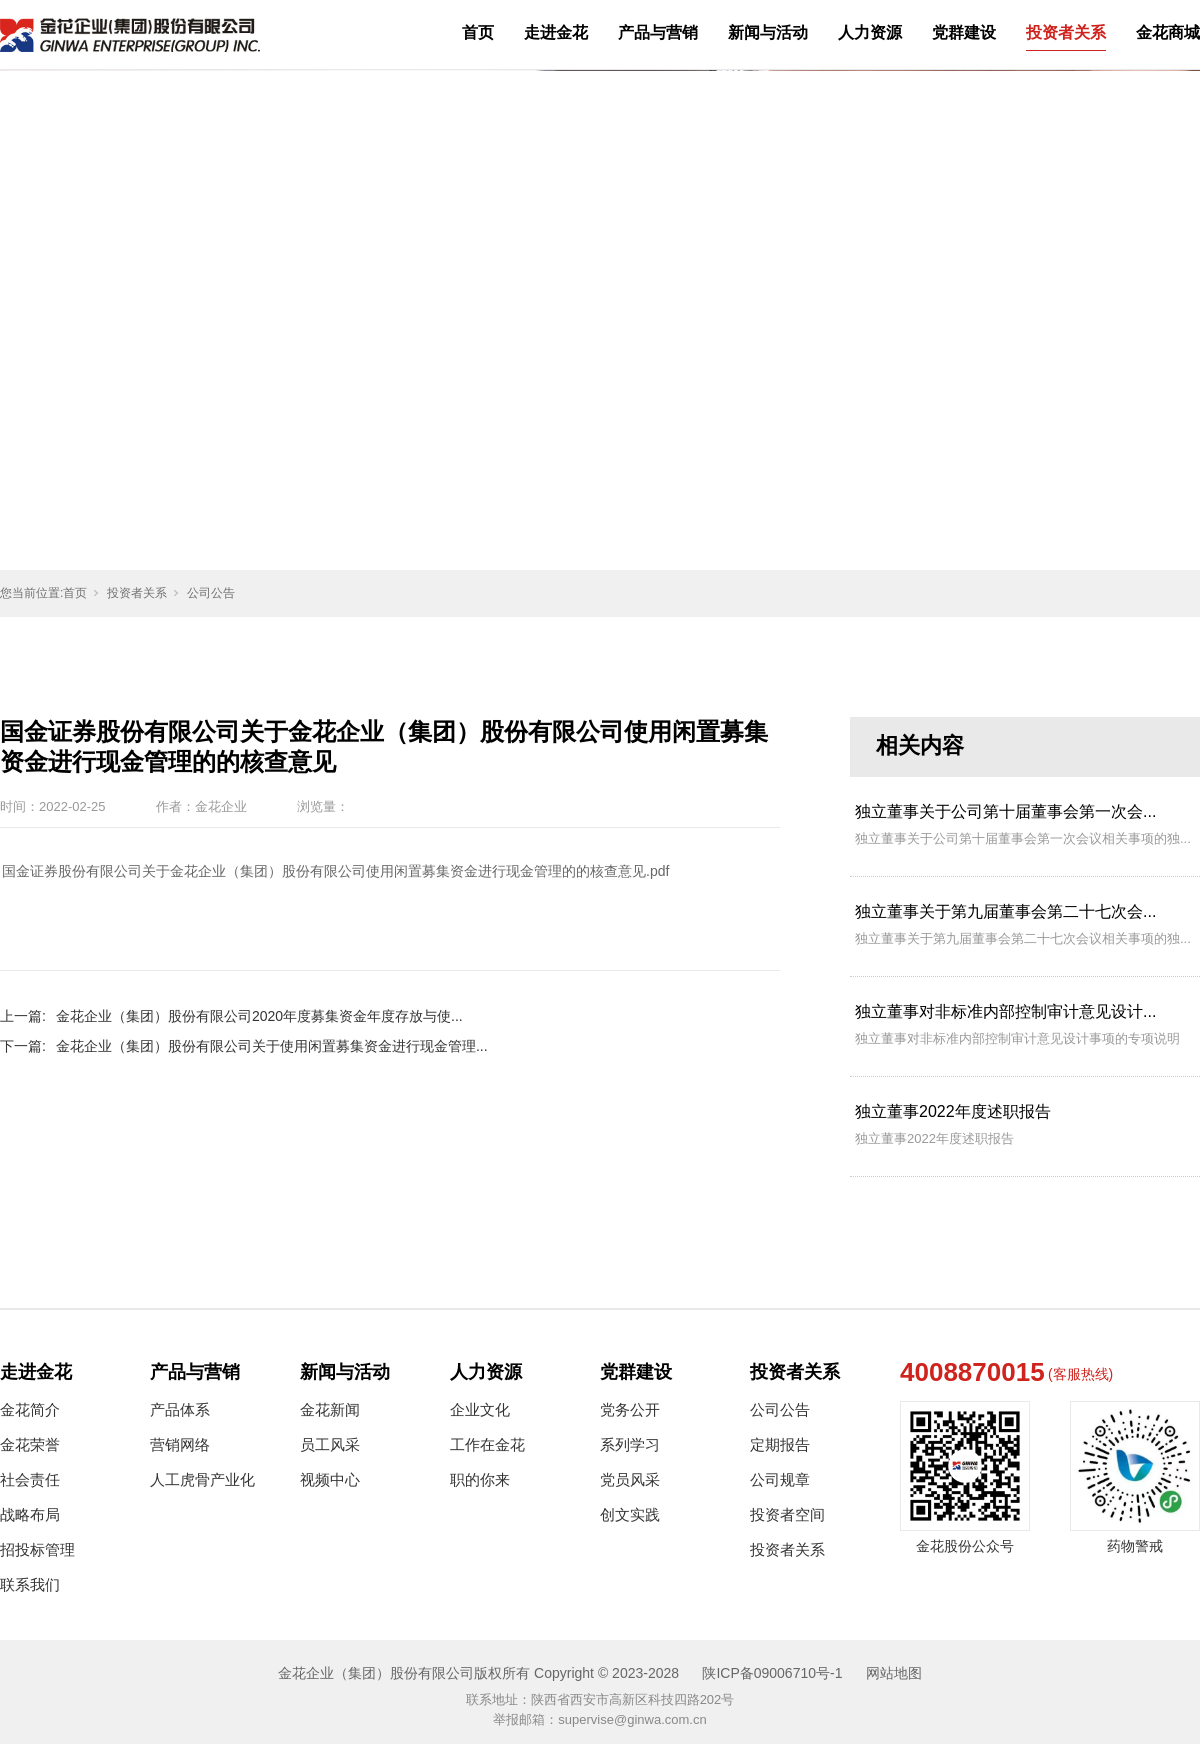 The width and height of the screenshot is (1200, 1744). Describe the element at coordinates (1066, 32) in the screenshot. I see `投资者关系` at that location.